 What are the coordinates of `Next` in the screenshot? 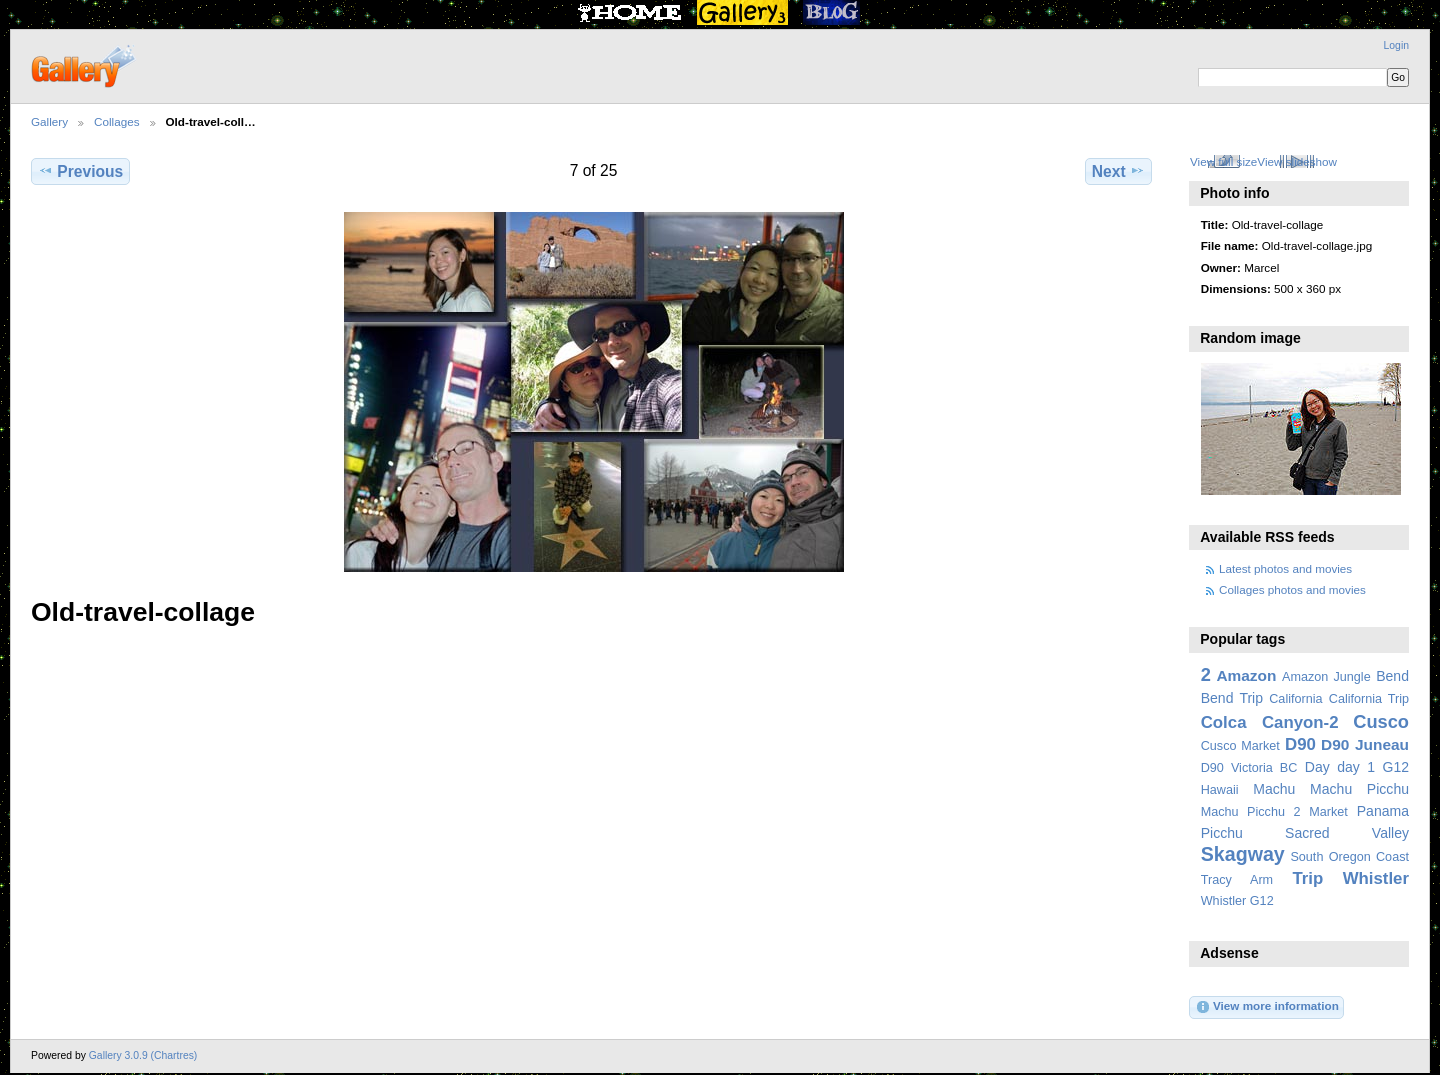 It's located at (1118, 171).